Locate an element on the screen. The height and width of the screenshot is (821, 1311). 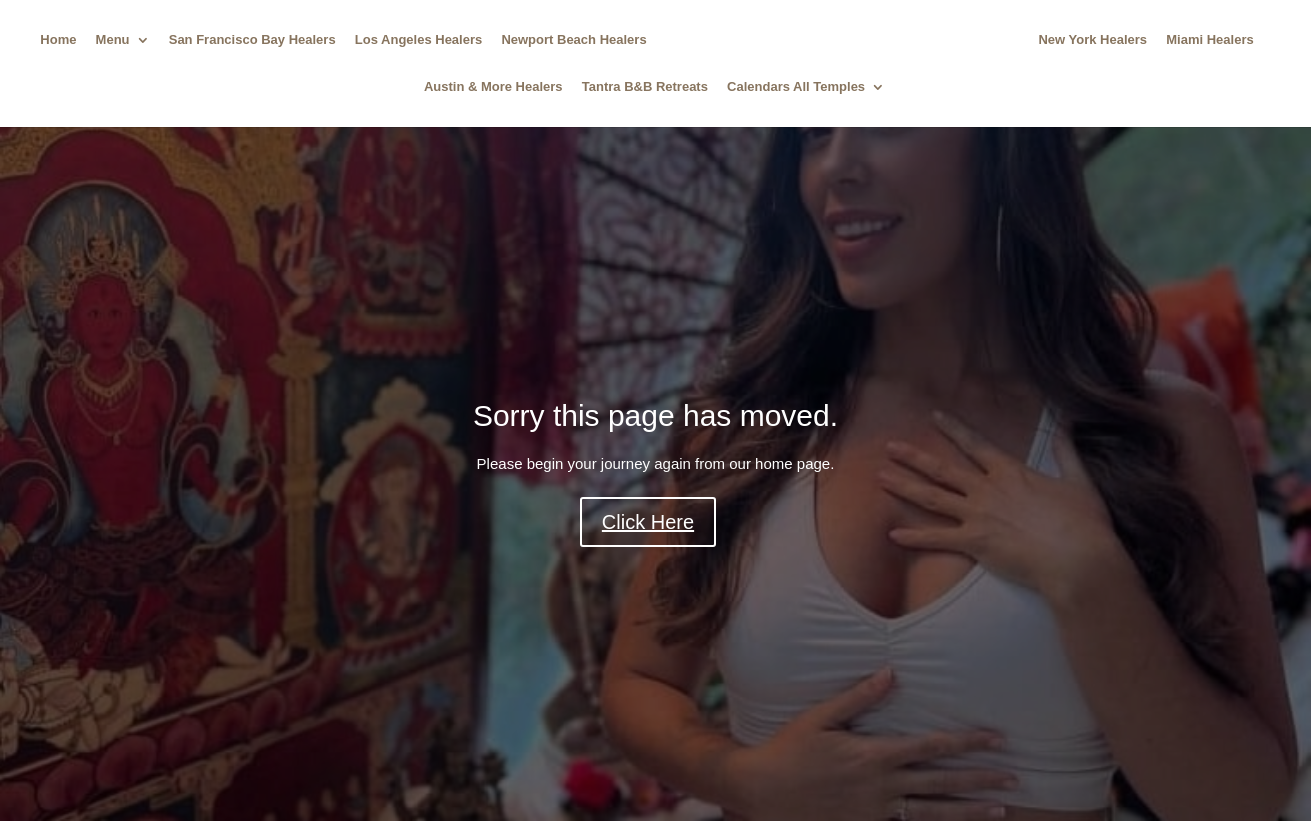
Miami Healers is located at coordinates (1209, 40).